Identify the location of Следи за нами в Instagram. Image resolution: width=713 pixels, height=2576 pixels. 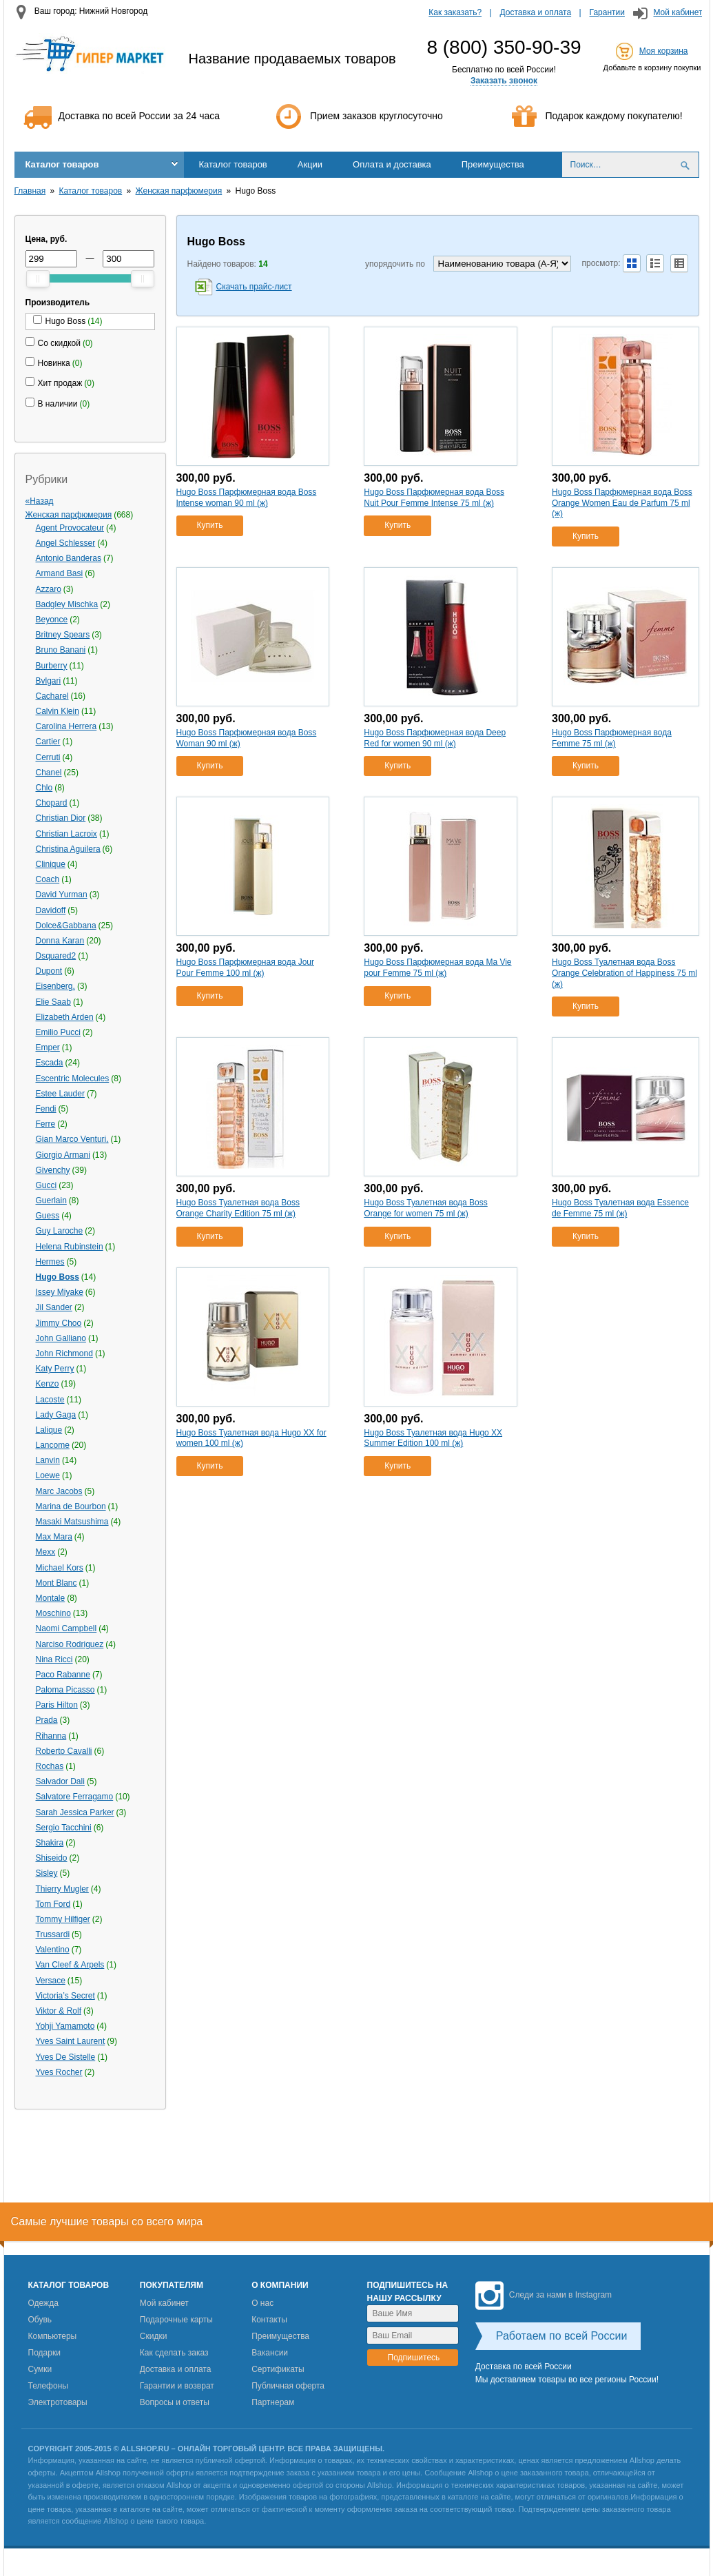
(543, 2295).